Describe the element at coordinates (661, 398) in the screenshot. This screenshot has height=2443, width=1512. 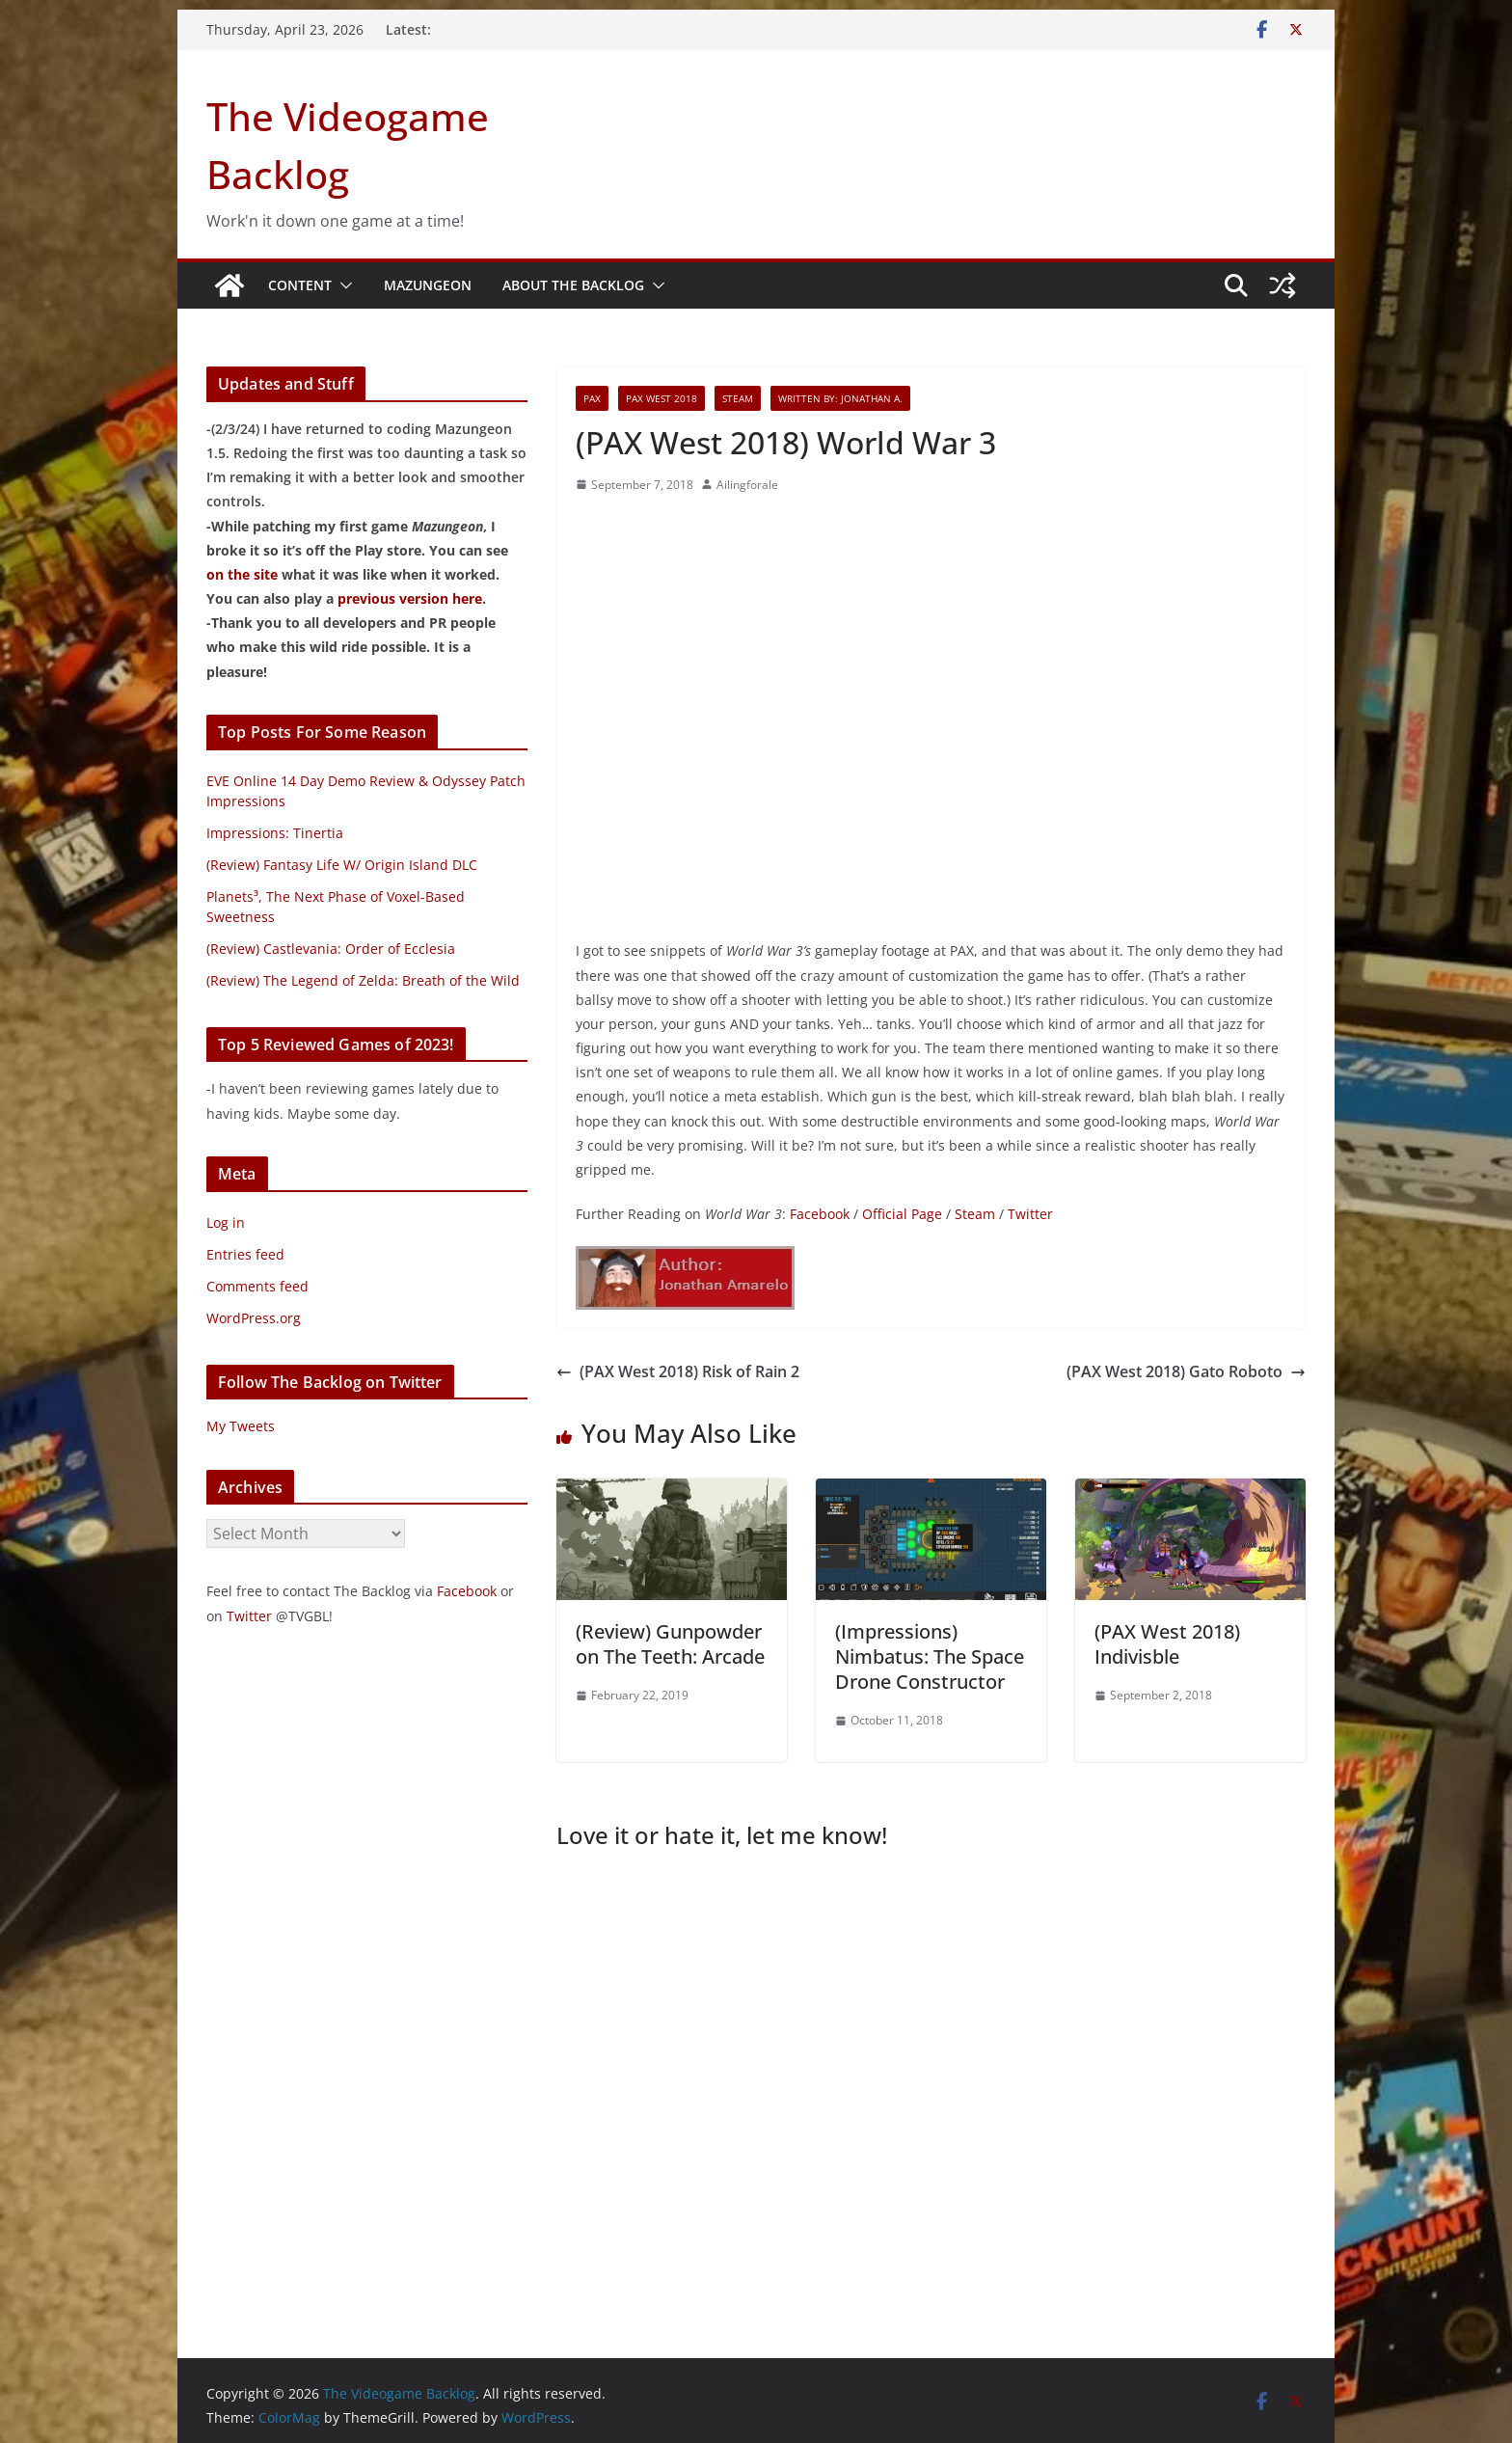
I see `PAX West 2018` at that location.